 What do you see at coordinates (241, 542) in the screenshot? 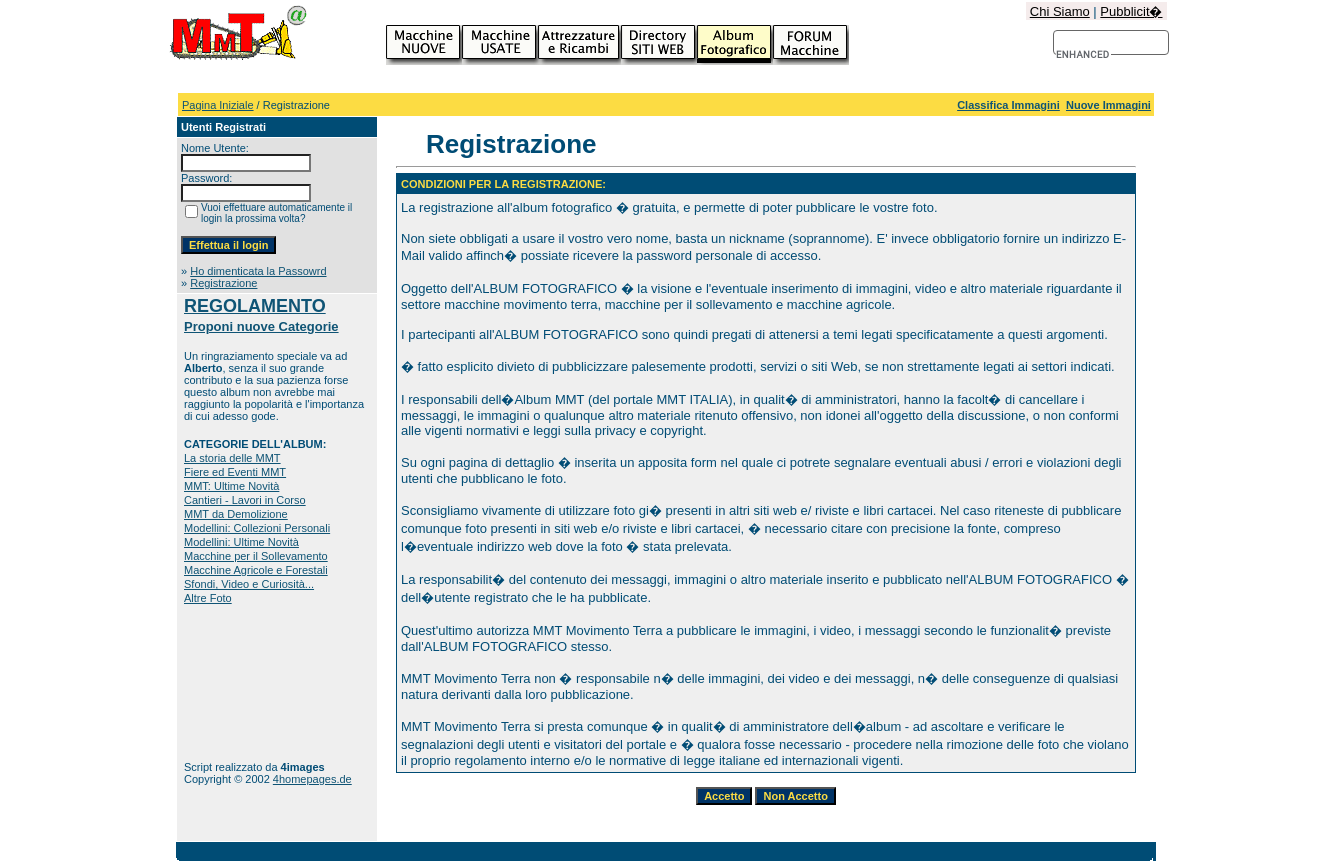
I see `Modellini: Ultime Novità` at bounding box center [241, 542].